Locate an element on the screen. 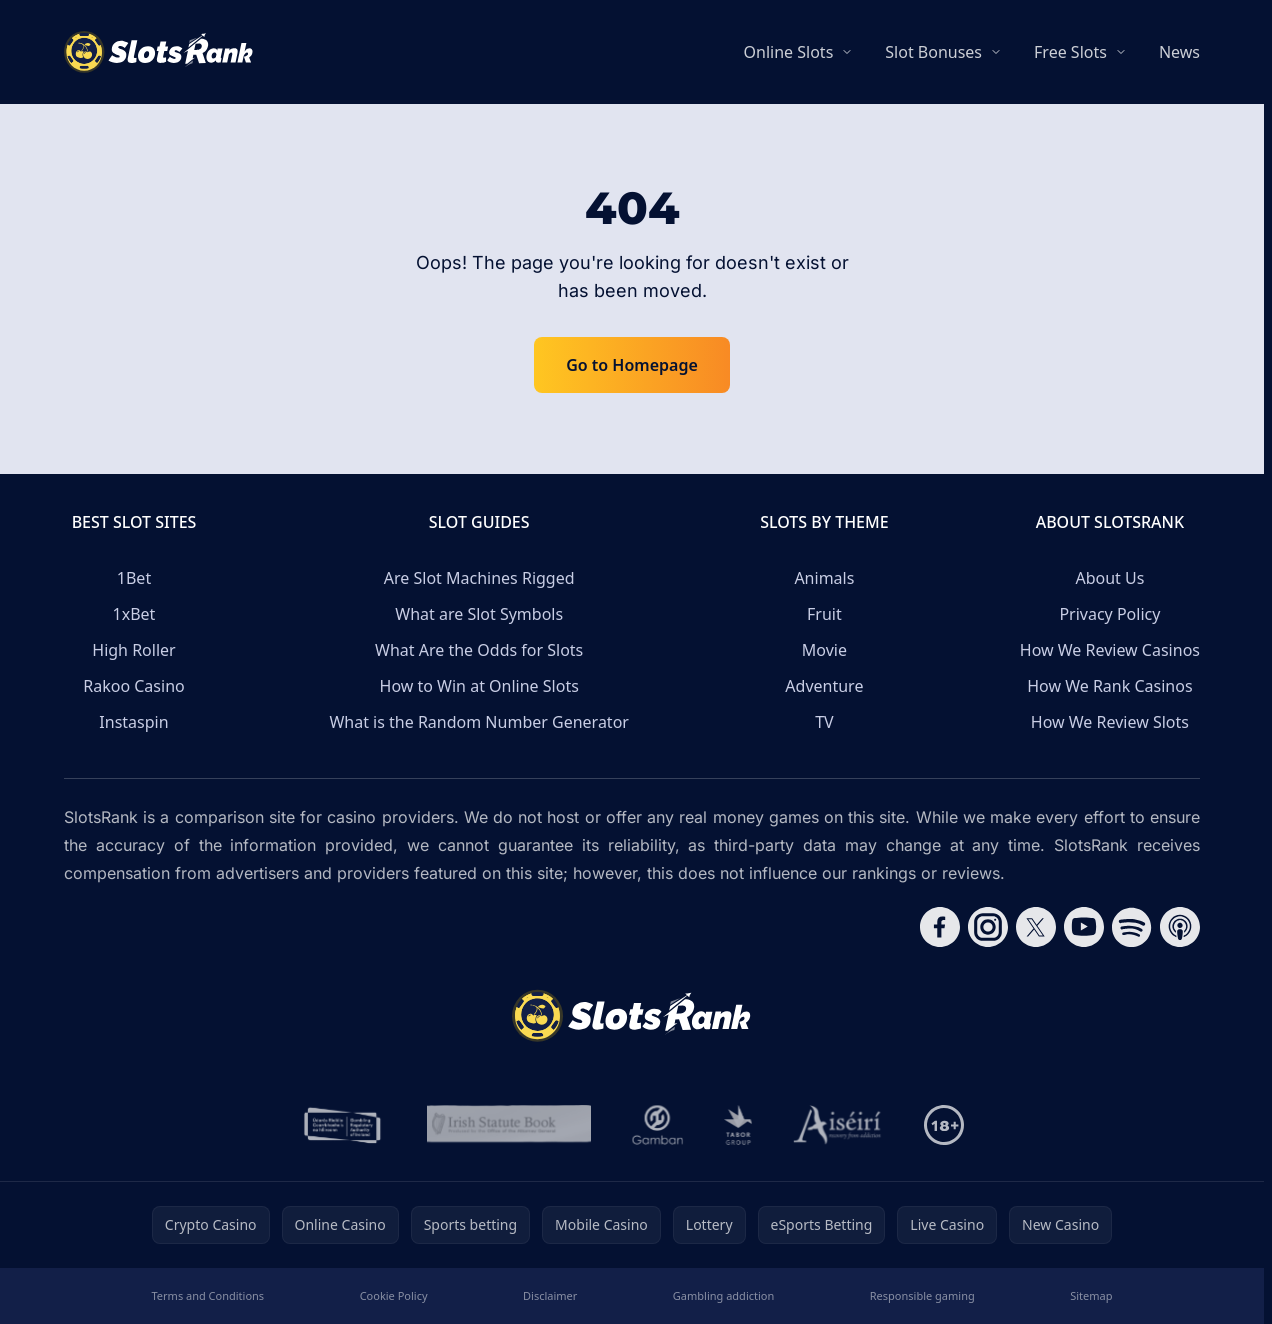  Fruit is located at coordinates (824, 614).